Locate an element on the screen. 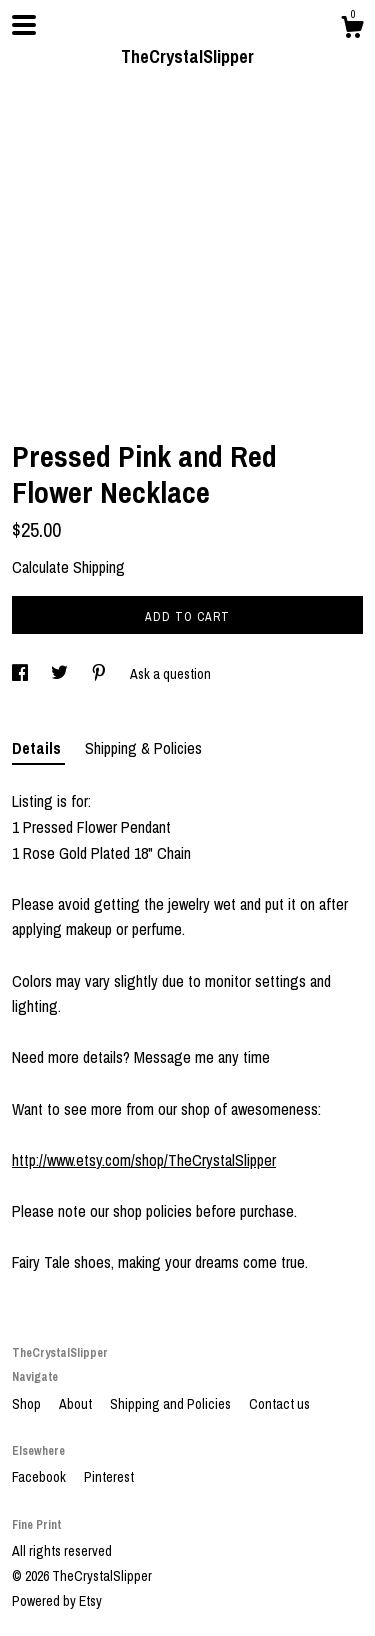  Pinterest is located at coordinates (109, 1477).